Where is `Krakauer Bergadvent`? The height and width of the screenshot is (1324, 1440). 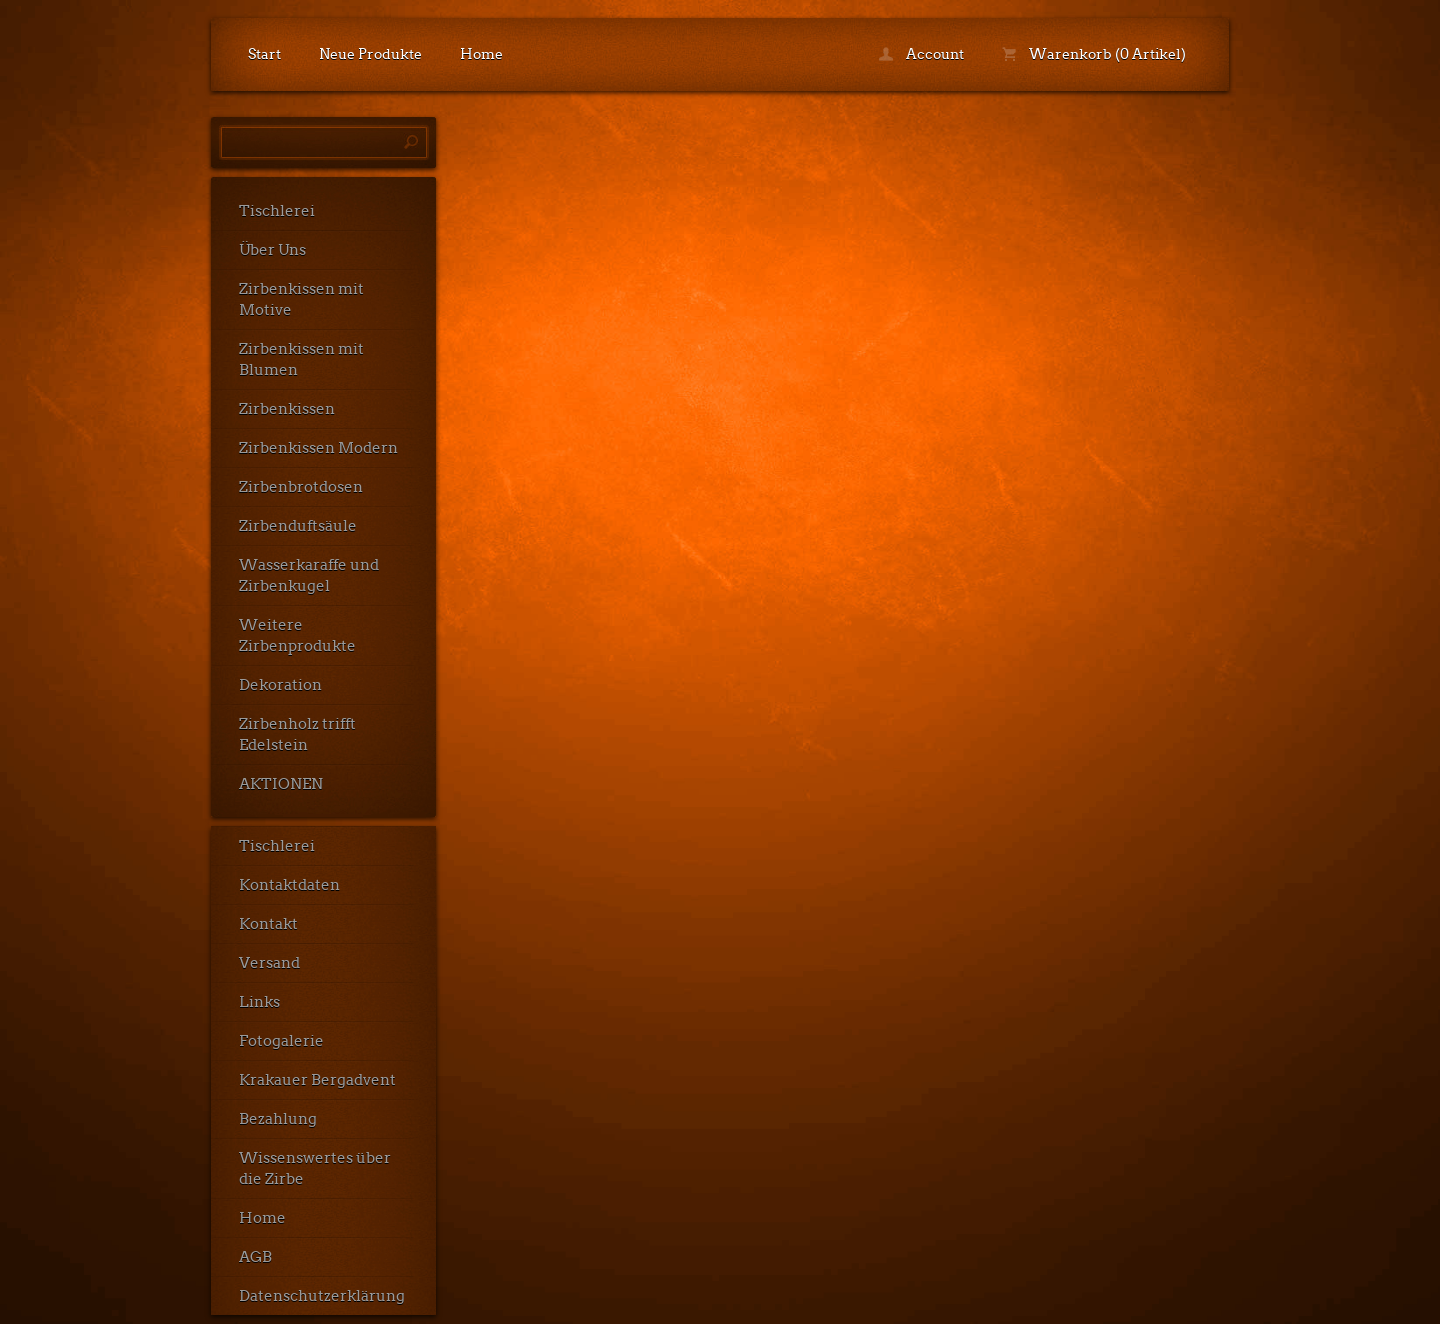 Krakauer Bergadvent is located at coordinates (317, 1080).